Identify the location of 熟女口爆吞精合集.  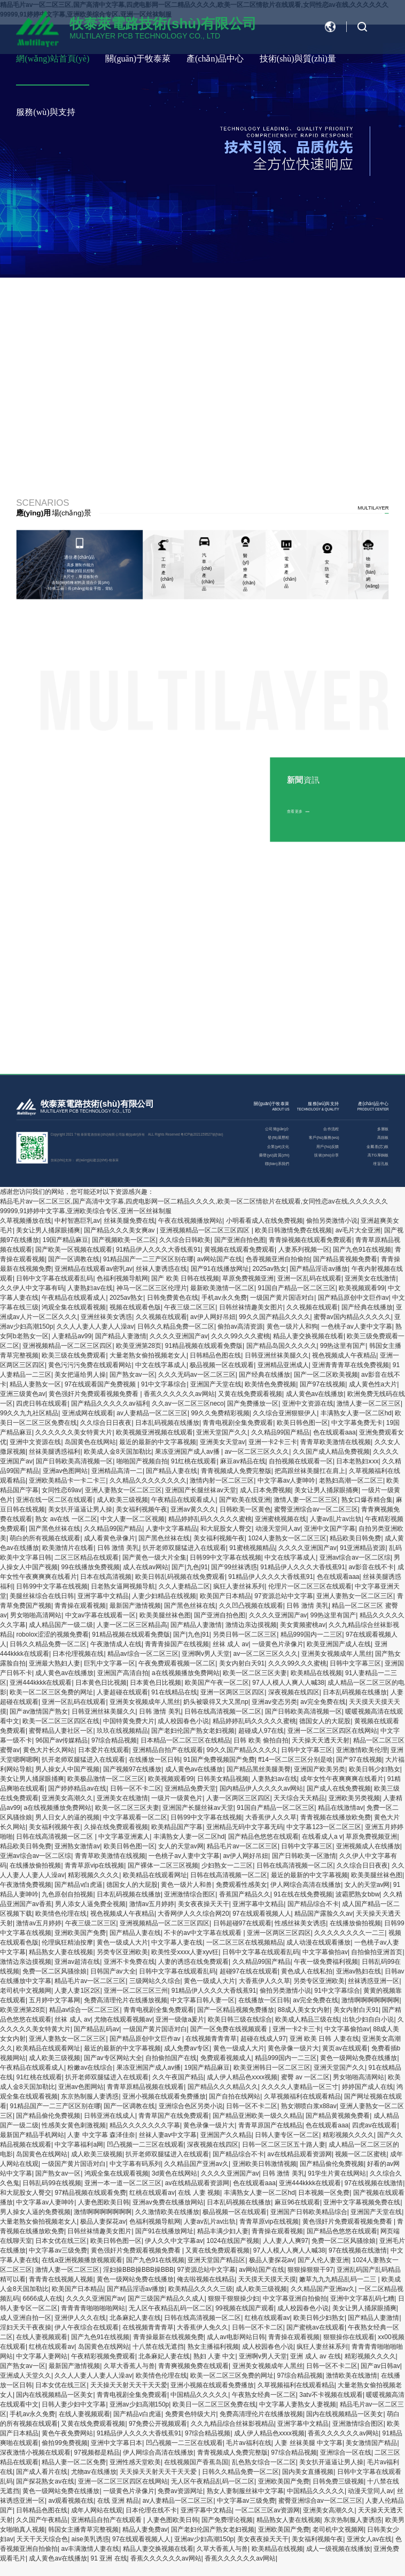
(367, 1499).